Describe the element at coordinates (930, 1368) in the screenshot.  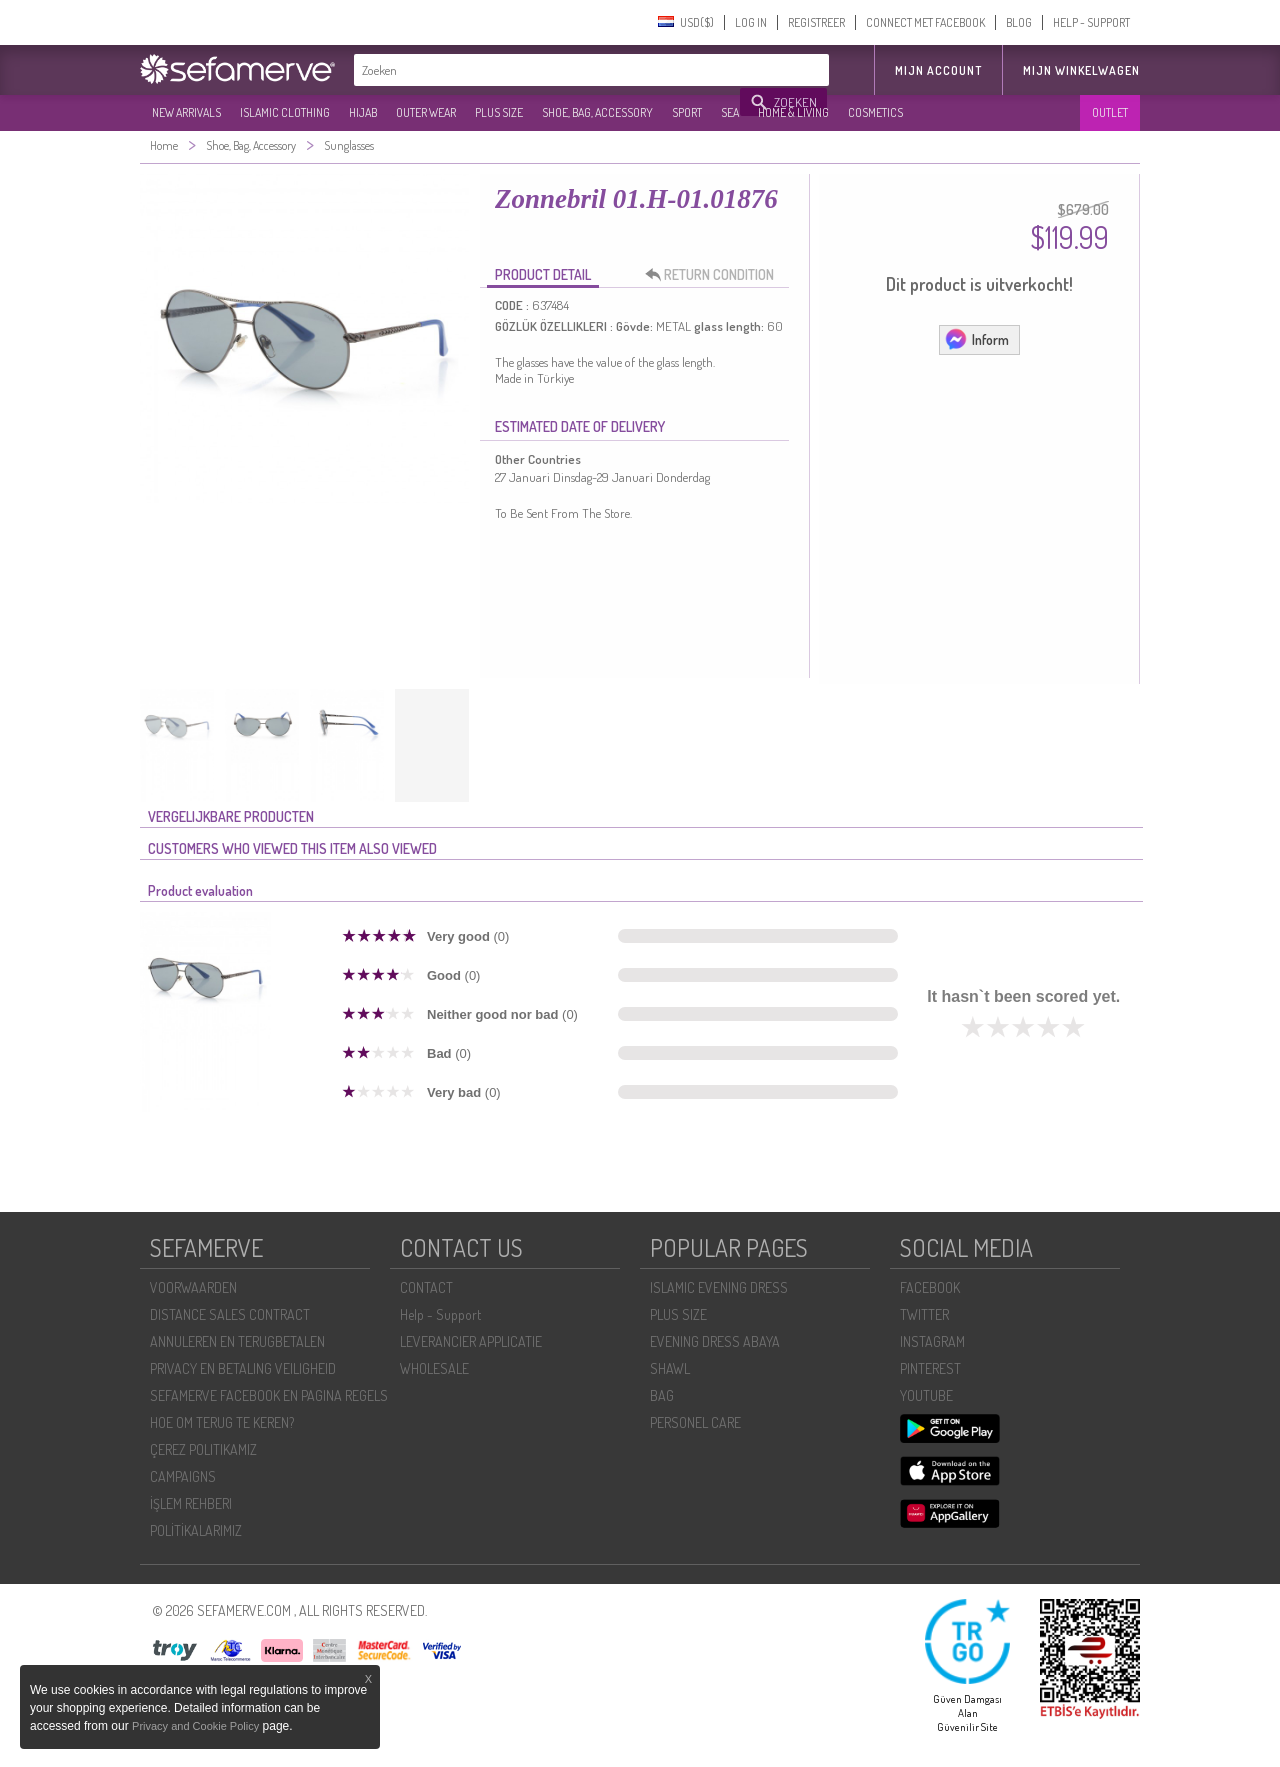
I see `PINTEREST` at that location.